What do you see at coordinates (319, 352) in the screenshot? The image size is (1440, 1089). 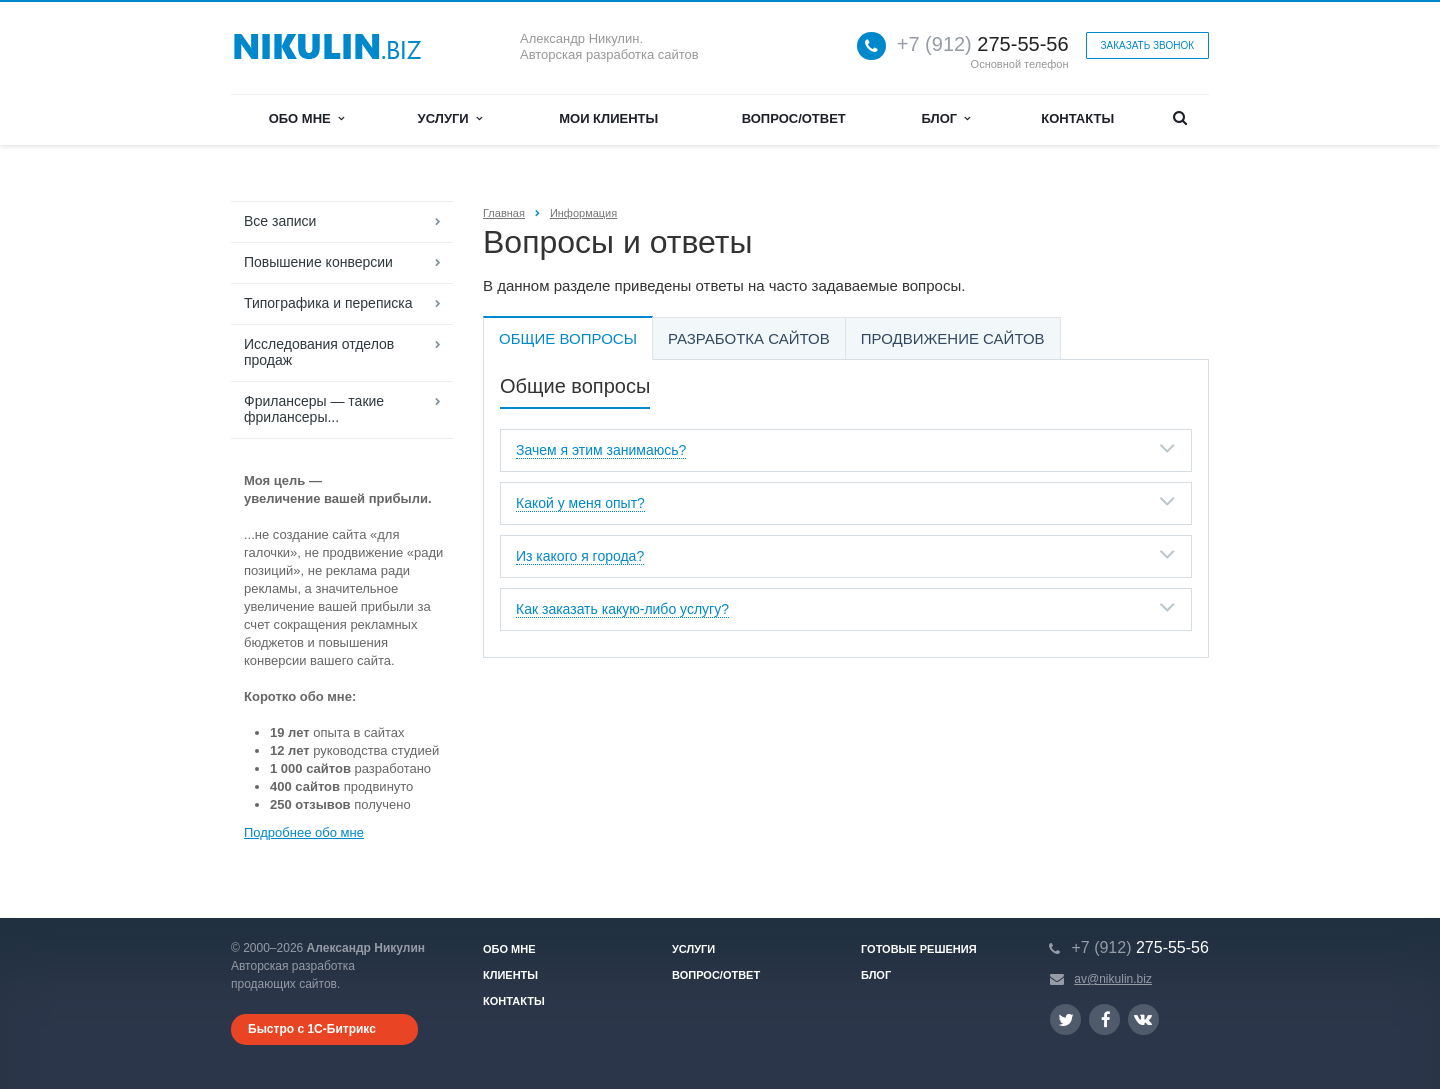 I see `Исследования отделов продаж` at bounding box center [319, 352].